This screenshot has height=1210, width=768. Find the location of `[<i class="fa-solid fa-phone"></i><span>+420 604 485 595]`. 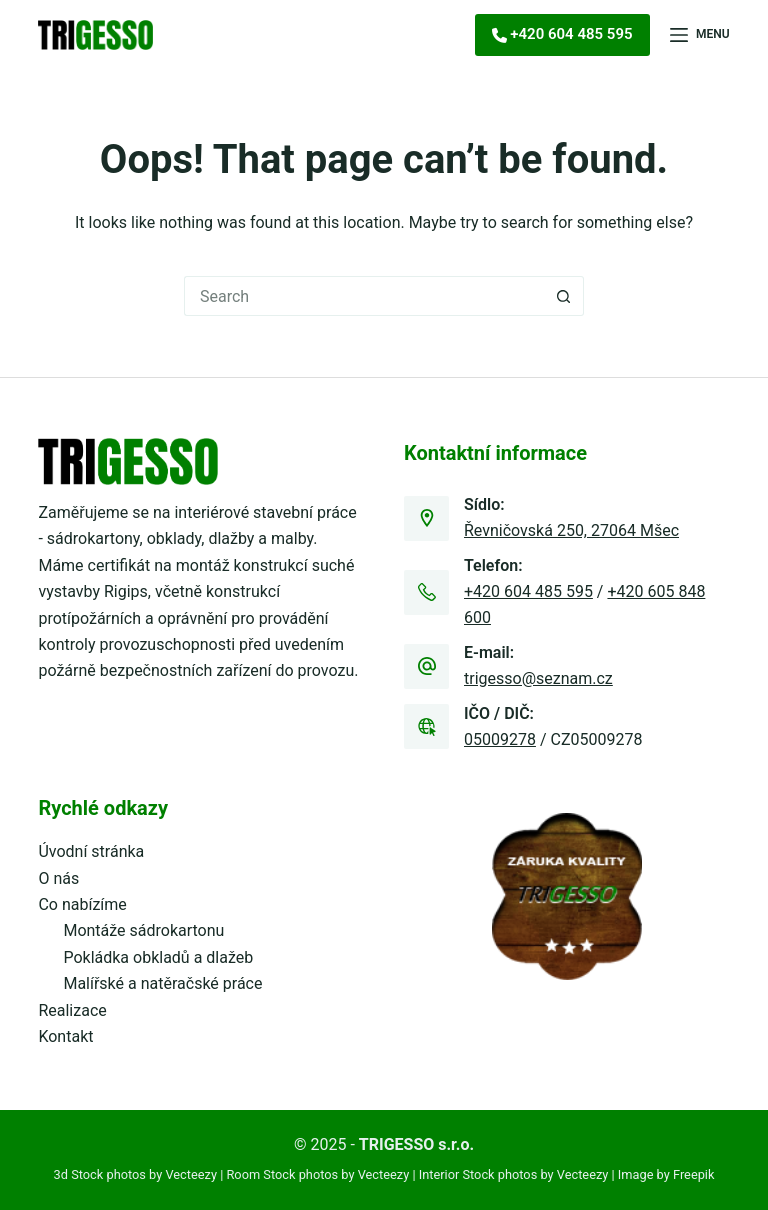

[<i class="fa-solid fa-phone"></i><span>+420 604 485 595] is located at coordinates (562, 35).